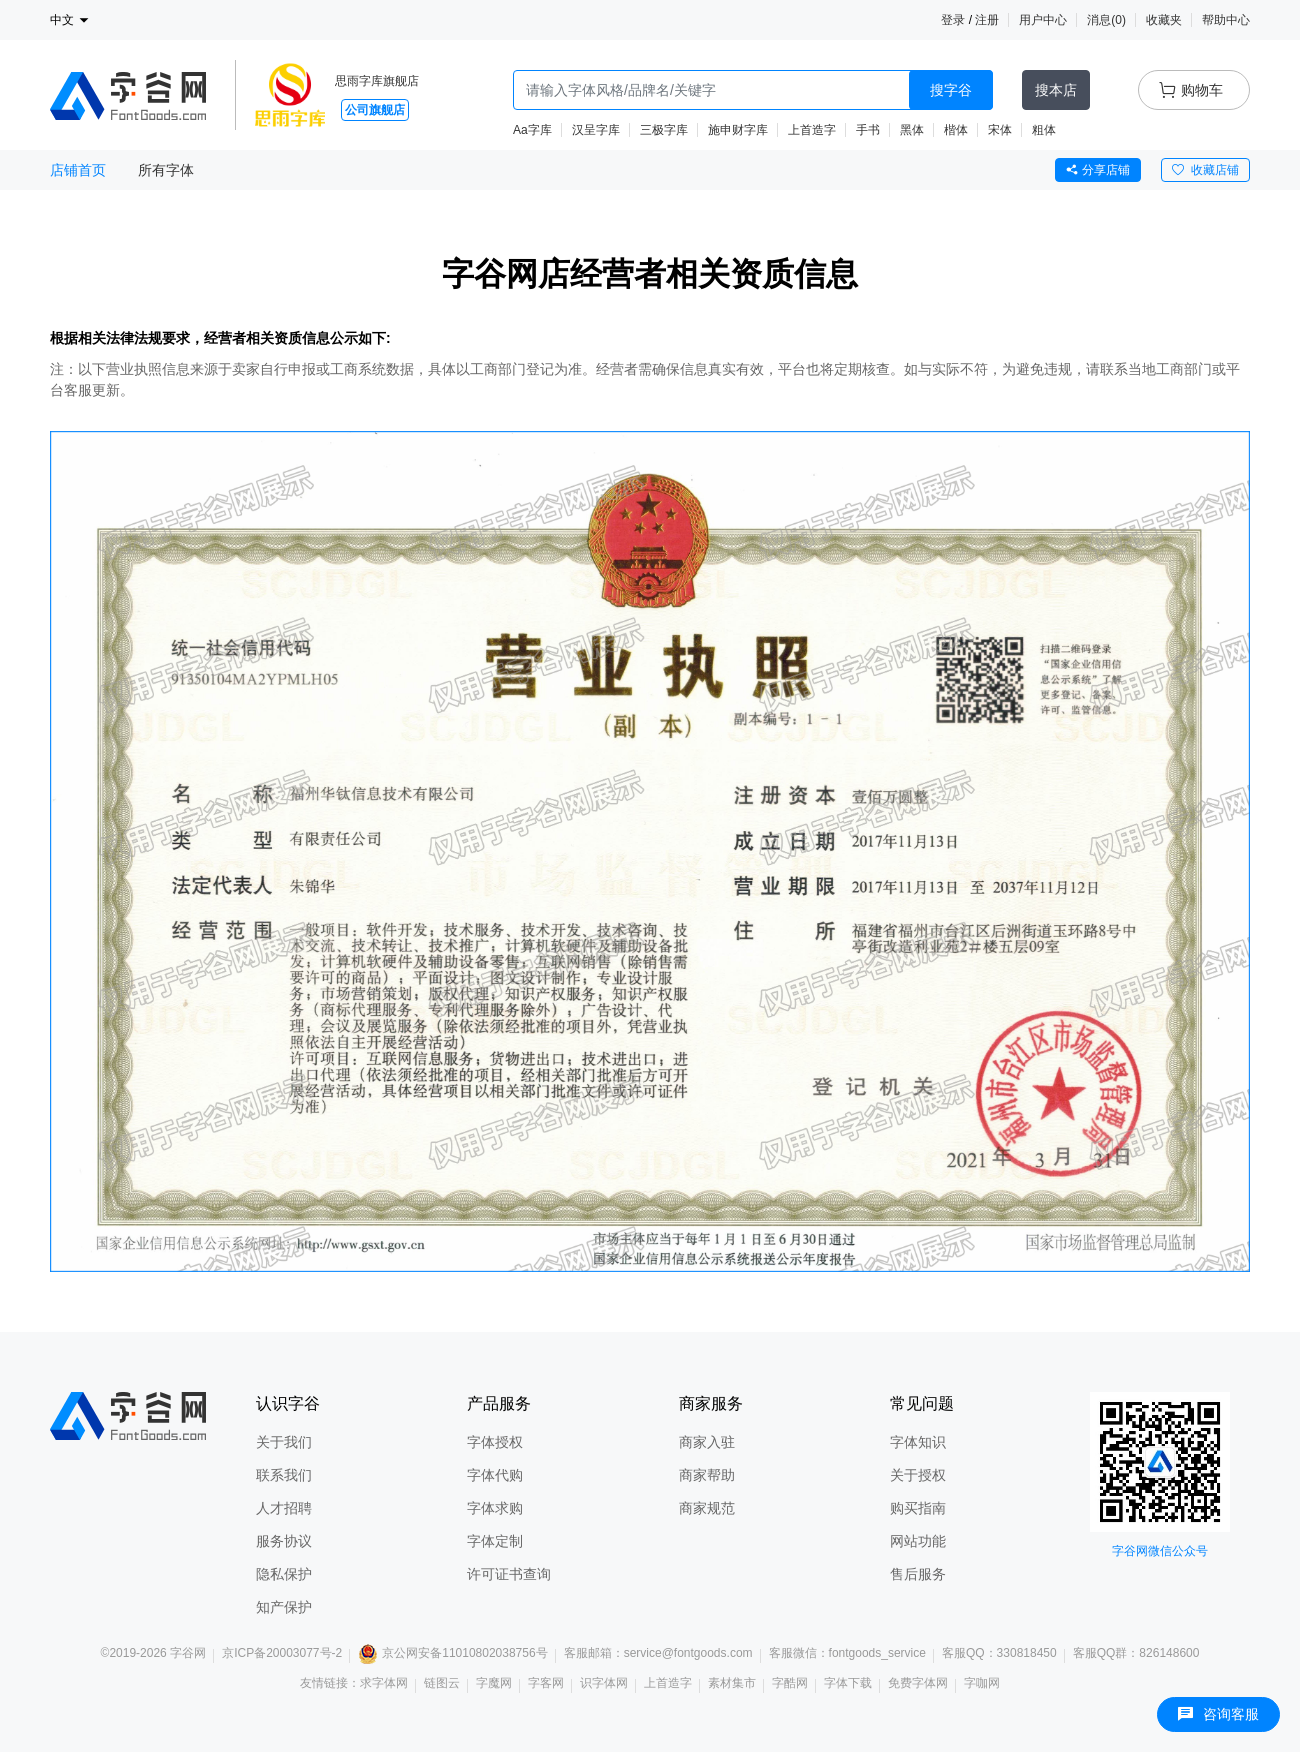 The height and width of the screenshot is (1752, 1300). I want to click on 搜本店, so click(1056, 90).